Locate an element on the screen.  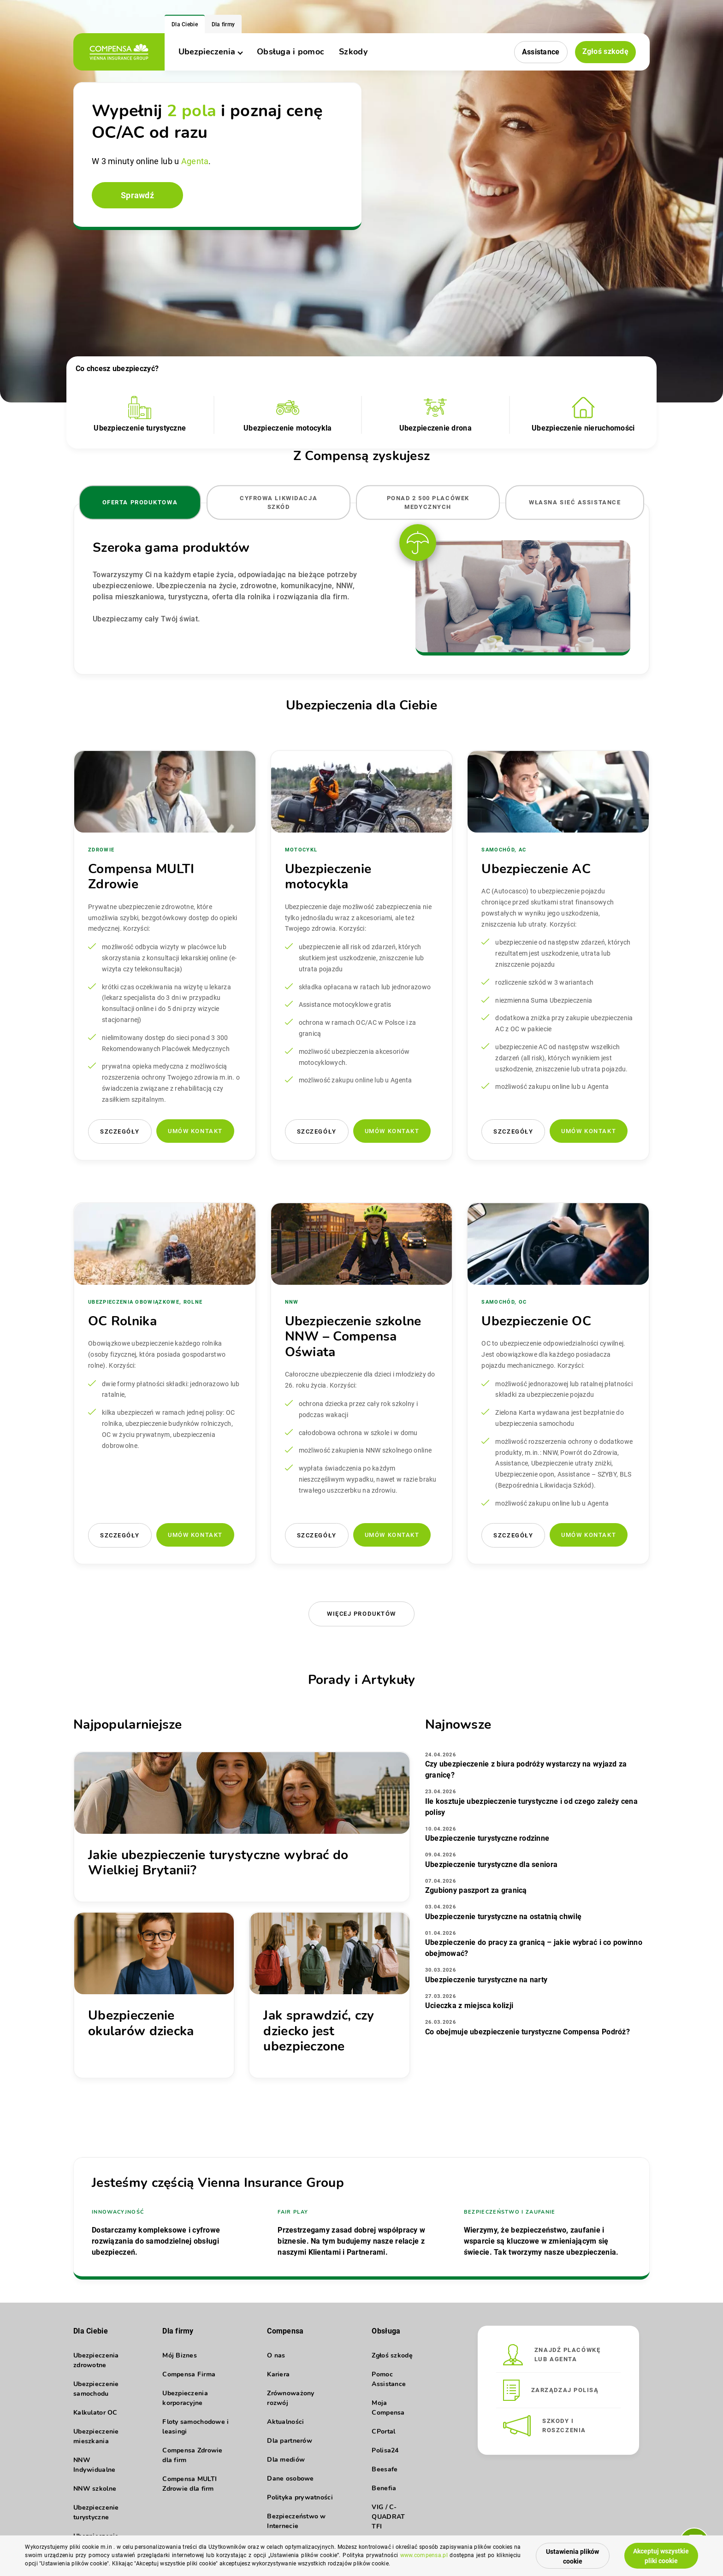
Oferta produktowa [tab] is located at coordinates (140, 502).